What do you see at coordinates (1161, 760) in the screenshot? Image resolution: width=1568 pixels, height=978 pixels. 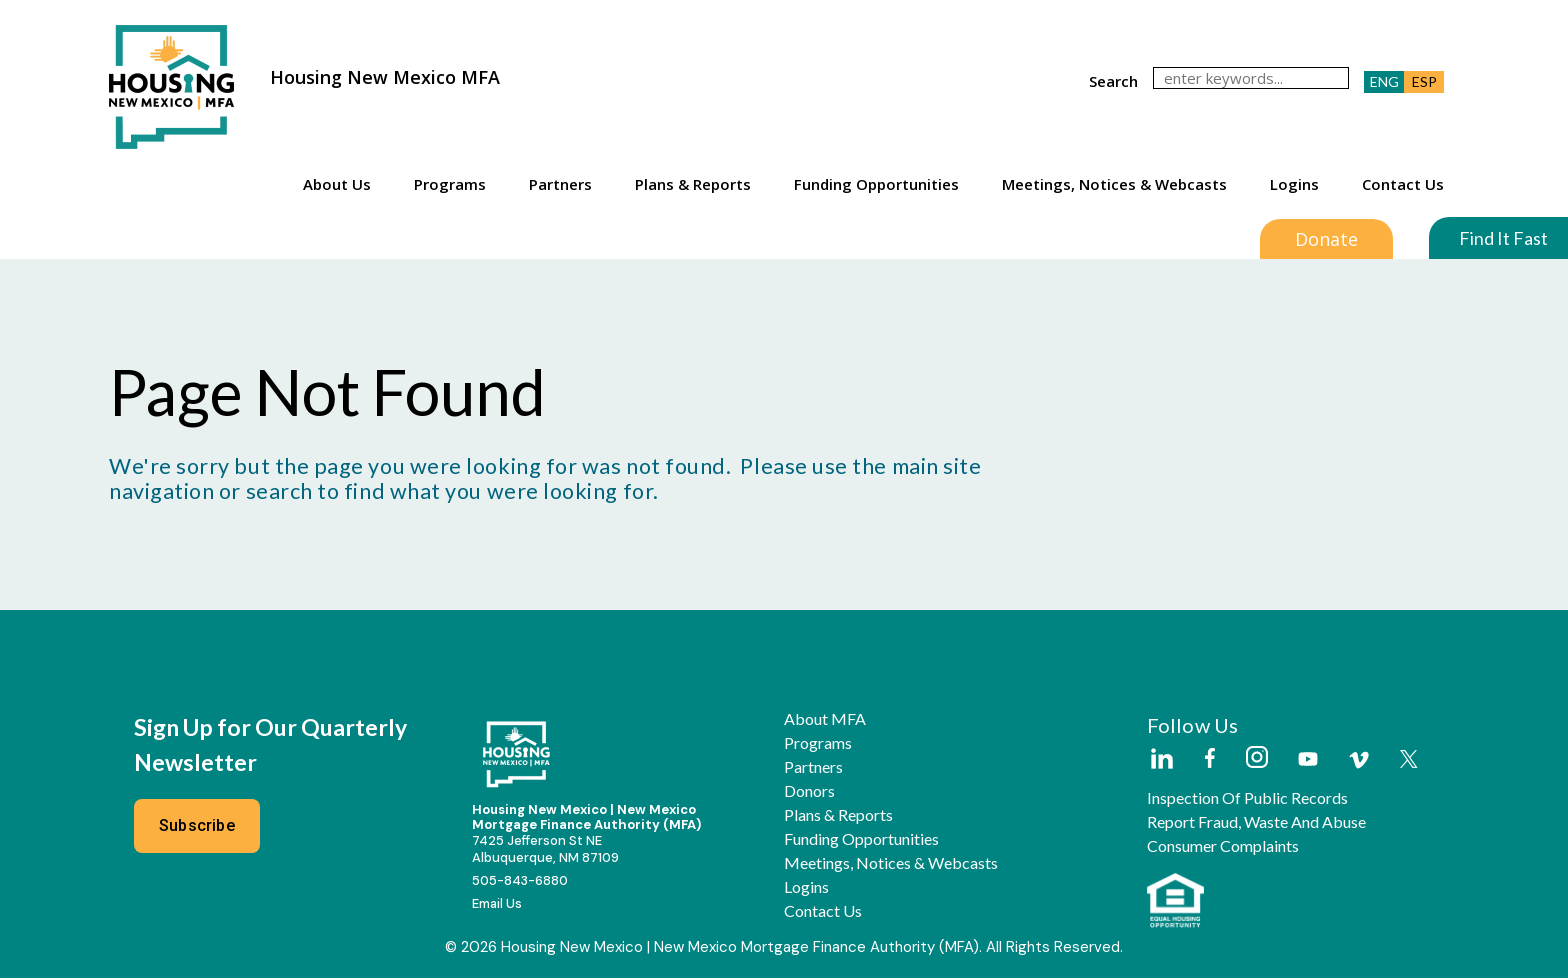 I see `[External Link]` at bounding box center [1161, 760].